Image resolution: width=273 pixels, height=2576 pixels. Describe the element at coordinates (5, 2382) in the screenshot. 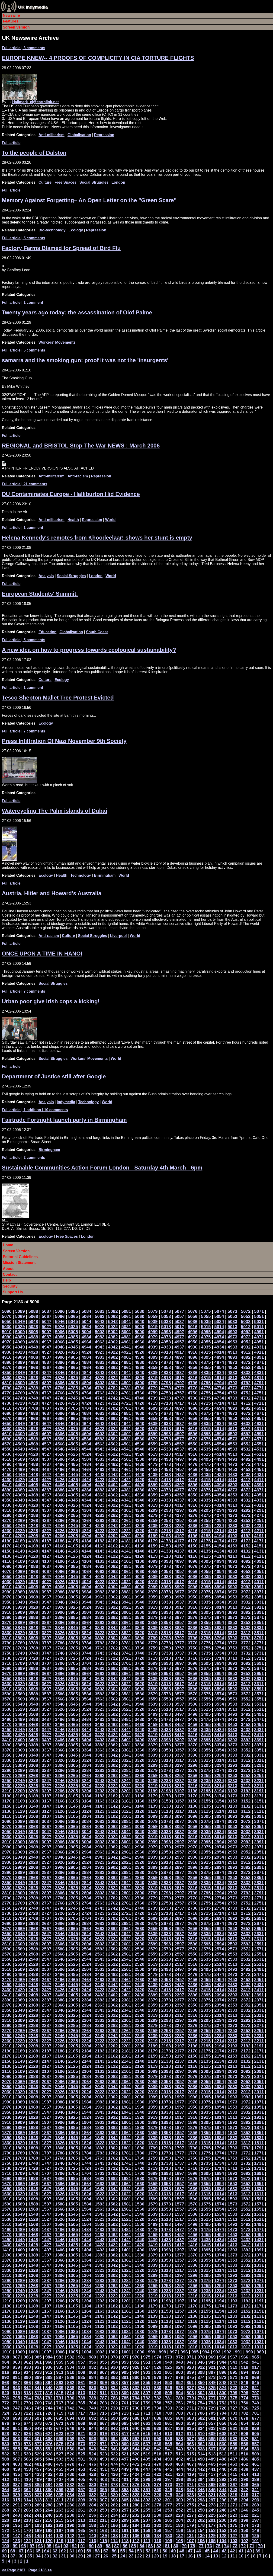

I see `868` at that location.